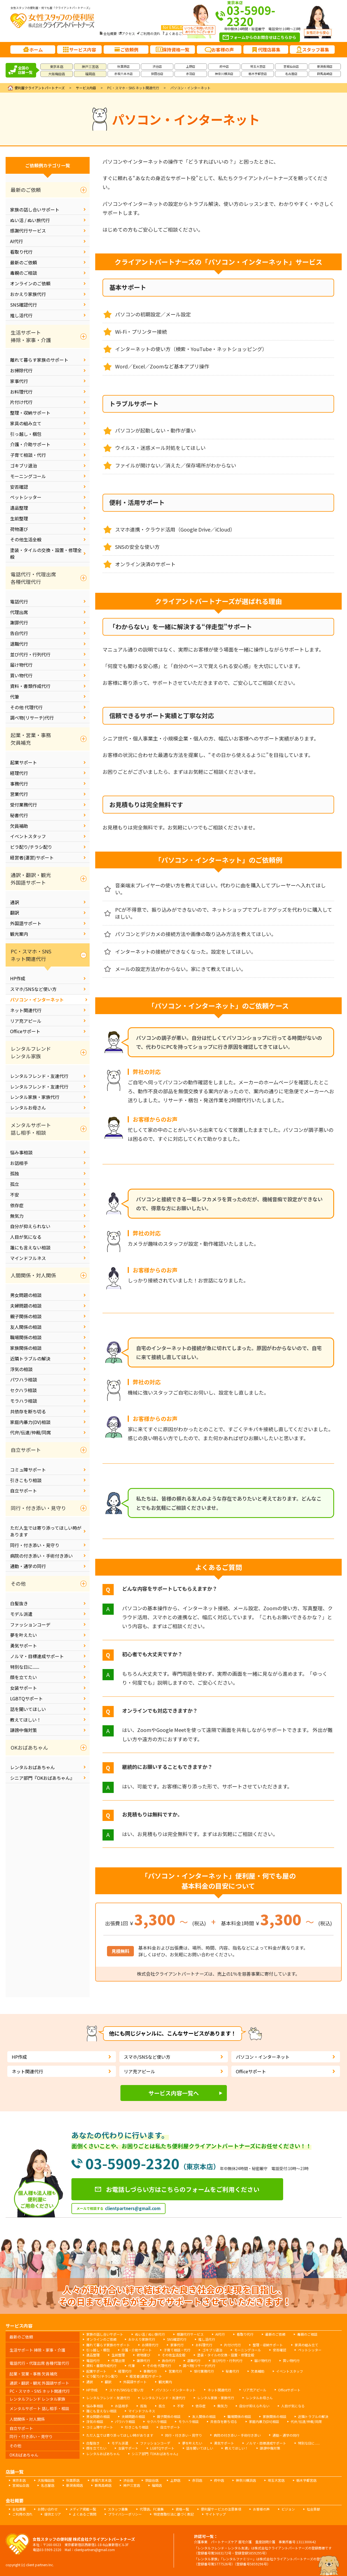 Image resolution: width=347 pixels, height=2576 pixels. Describe the element at coordinates (32, 717) in the screenshot. I see `調べ物(リサーチ)代行` at that location.